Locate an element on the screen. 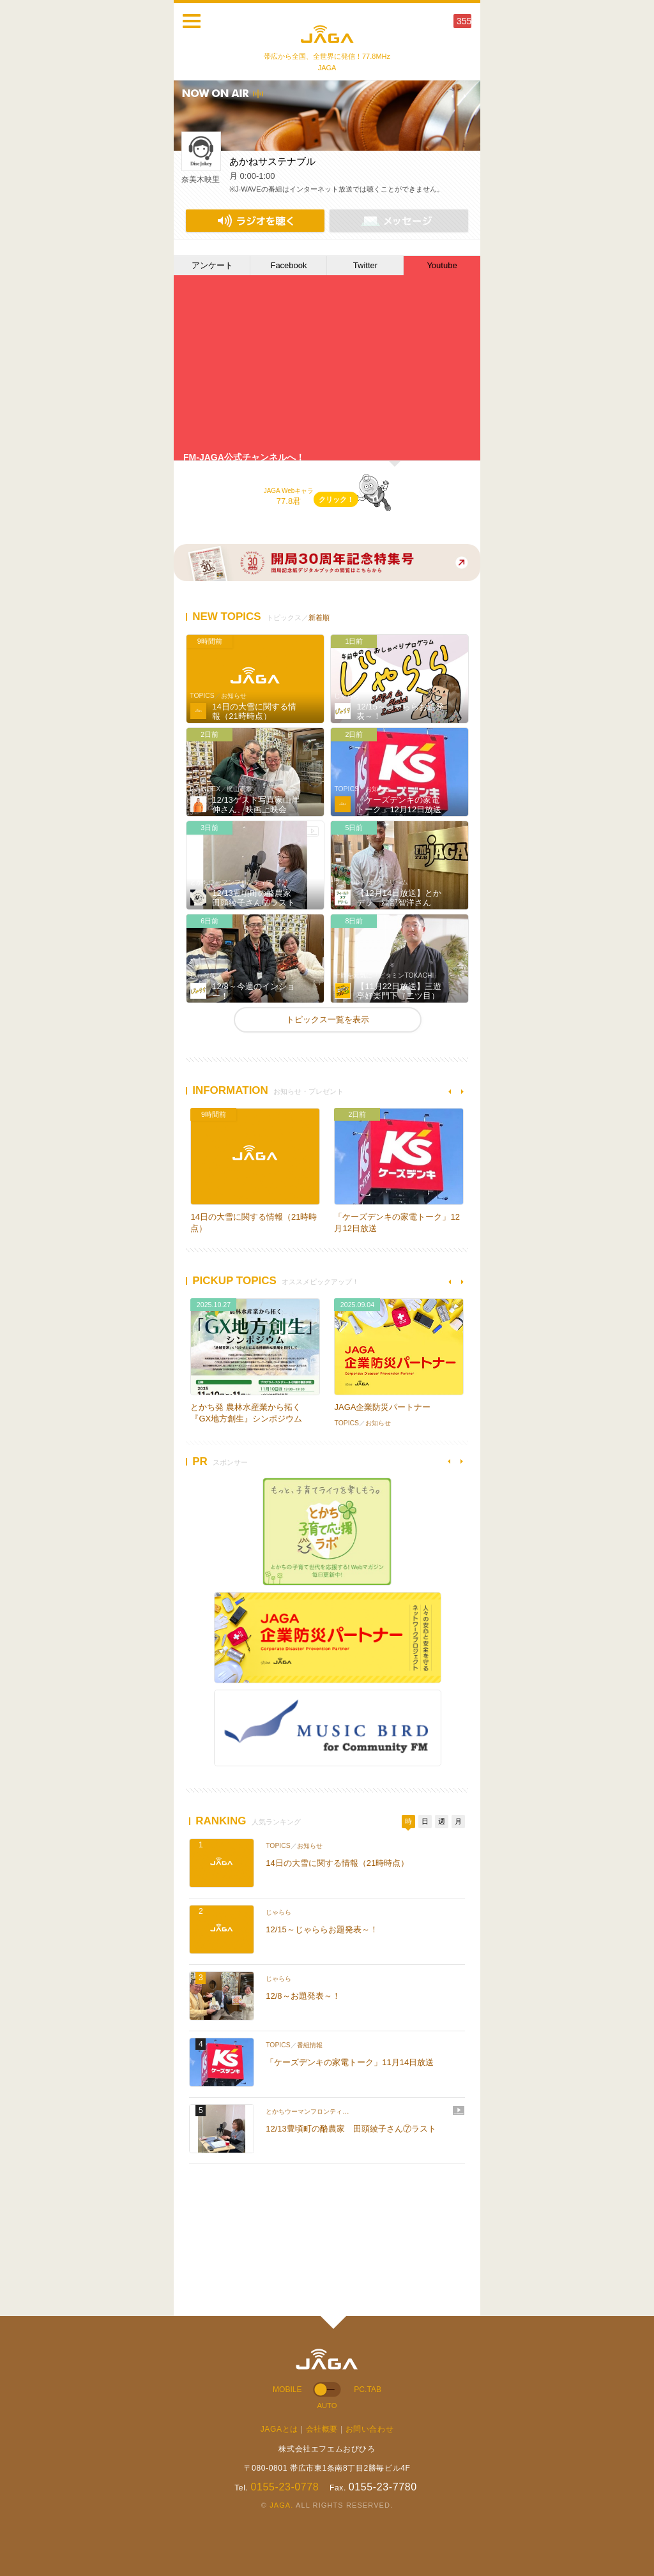 The width and height of the screenshot is (654, 2576). [Advertisement] is located at coordinates (281, 2234).